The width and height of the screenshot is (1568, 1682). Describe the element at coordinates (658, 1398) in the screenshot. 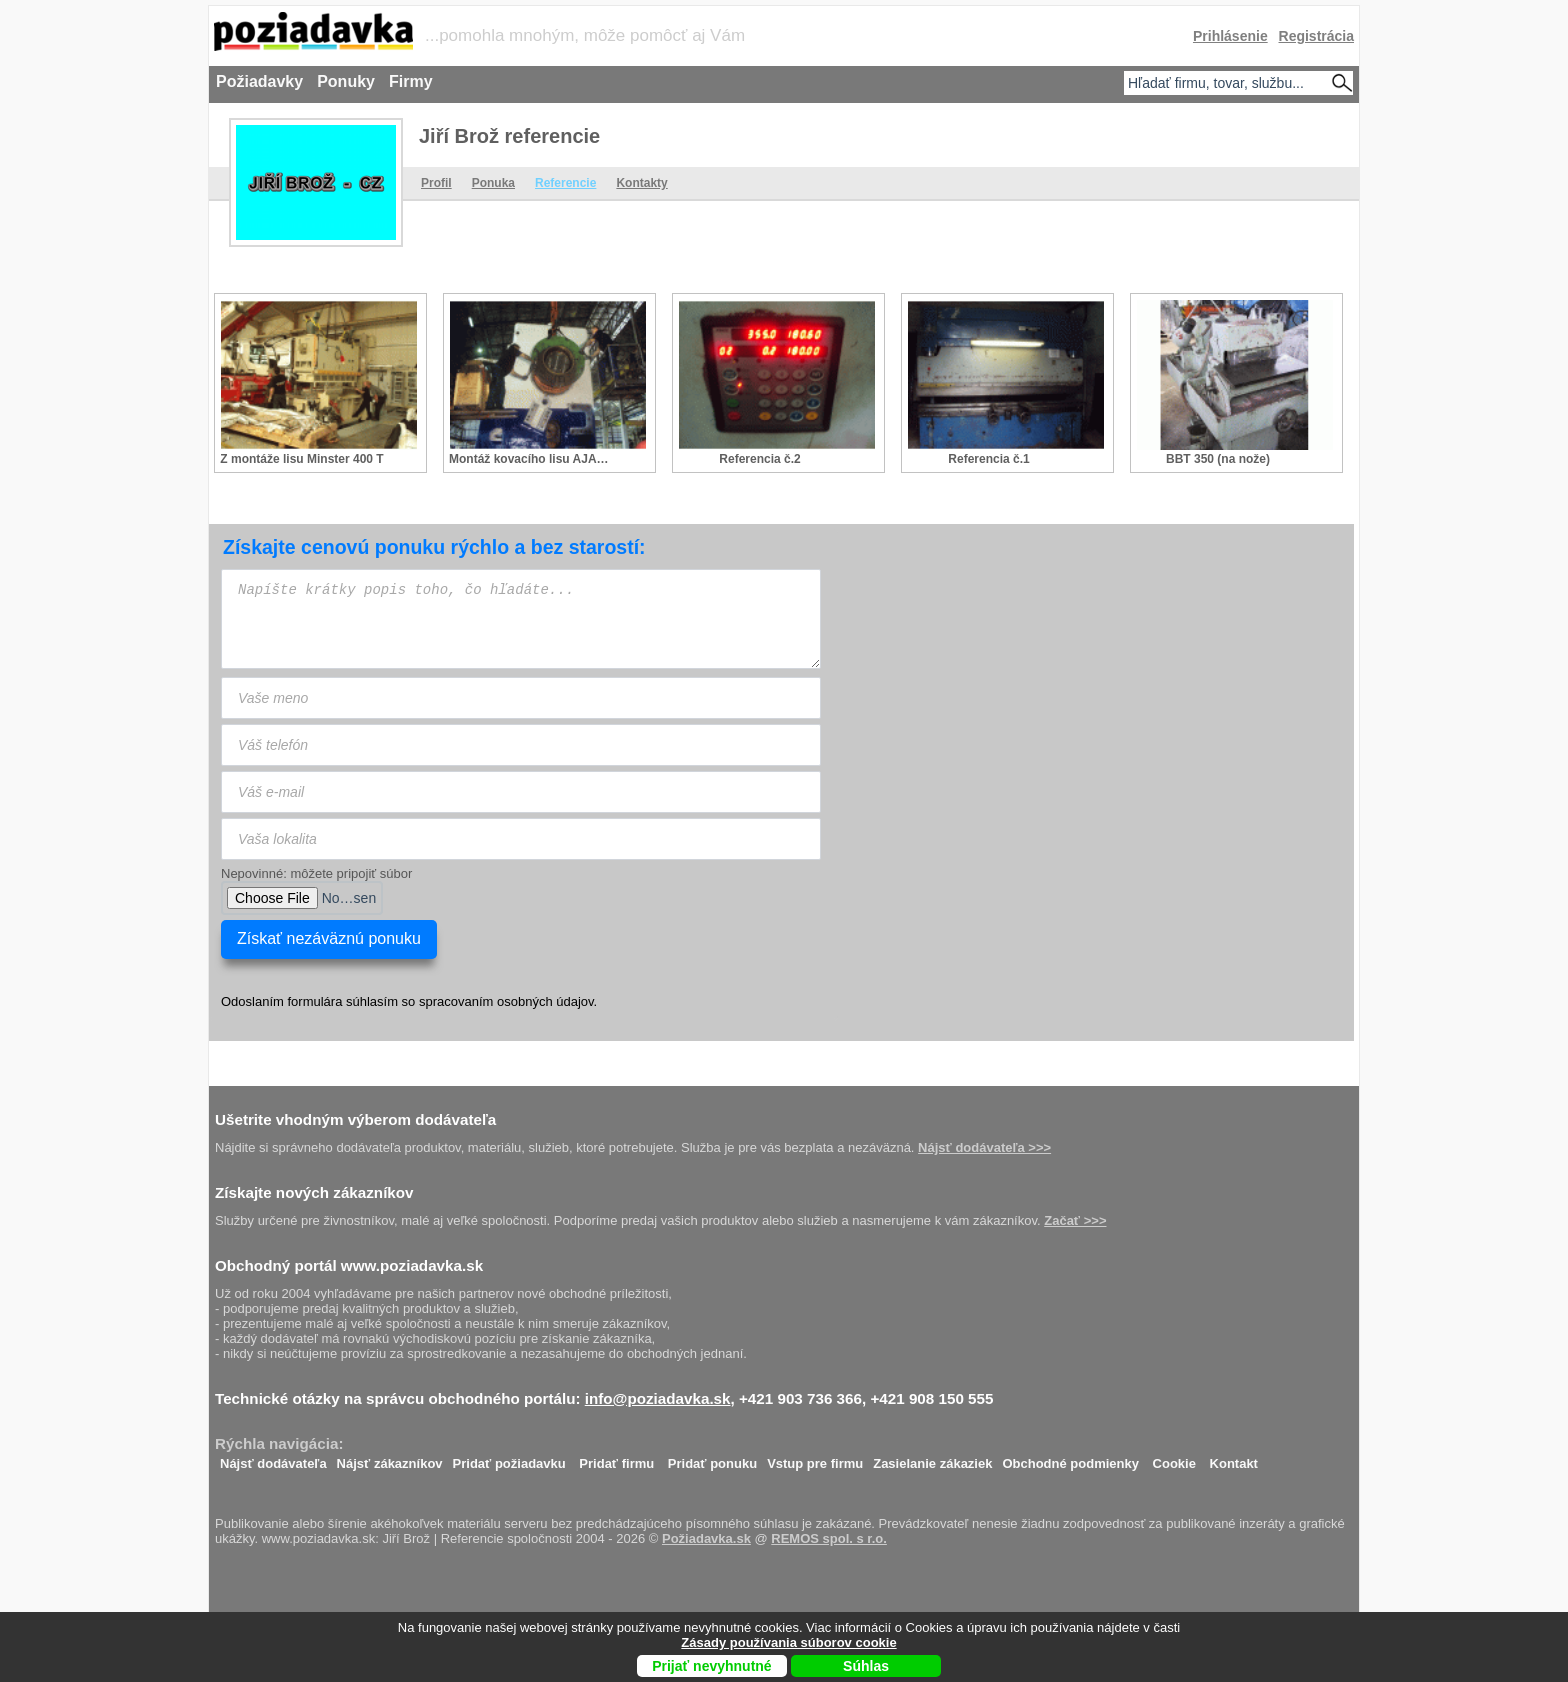

I see `info@poziadavka.sk` at that location.